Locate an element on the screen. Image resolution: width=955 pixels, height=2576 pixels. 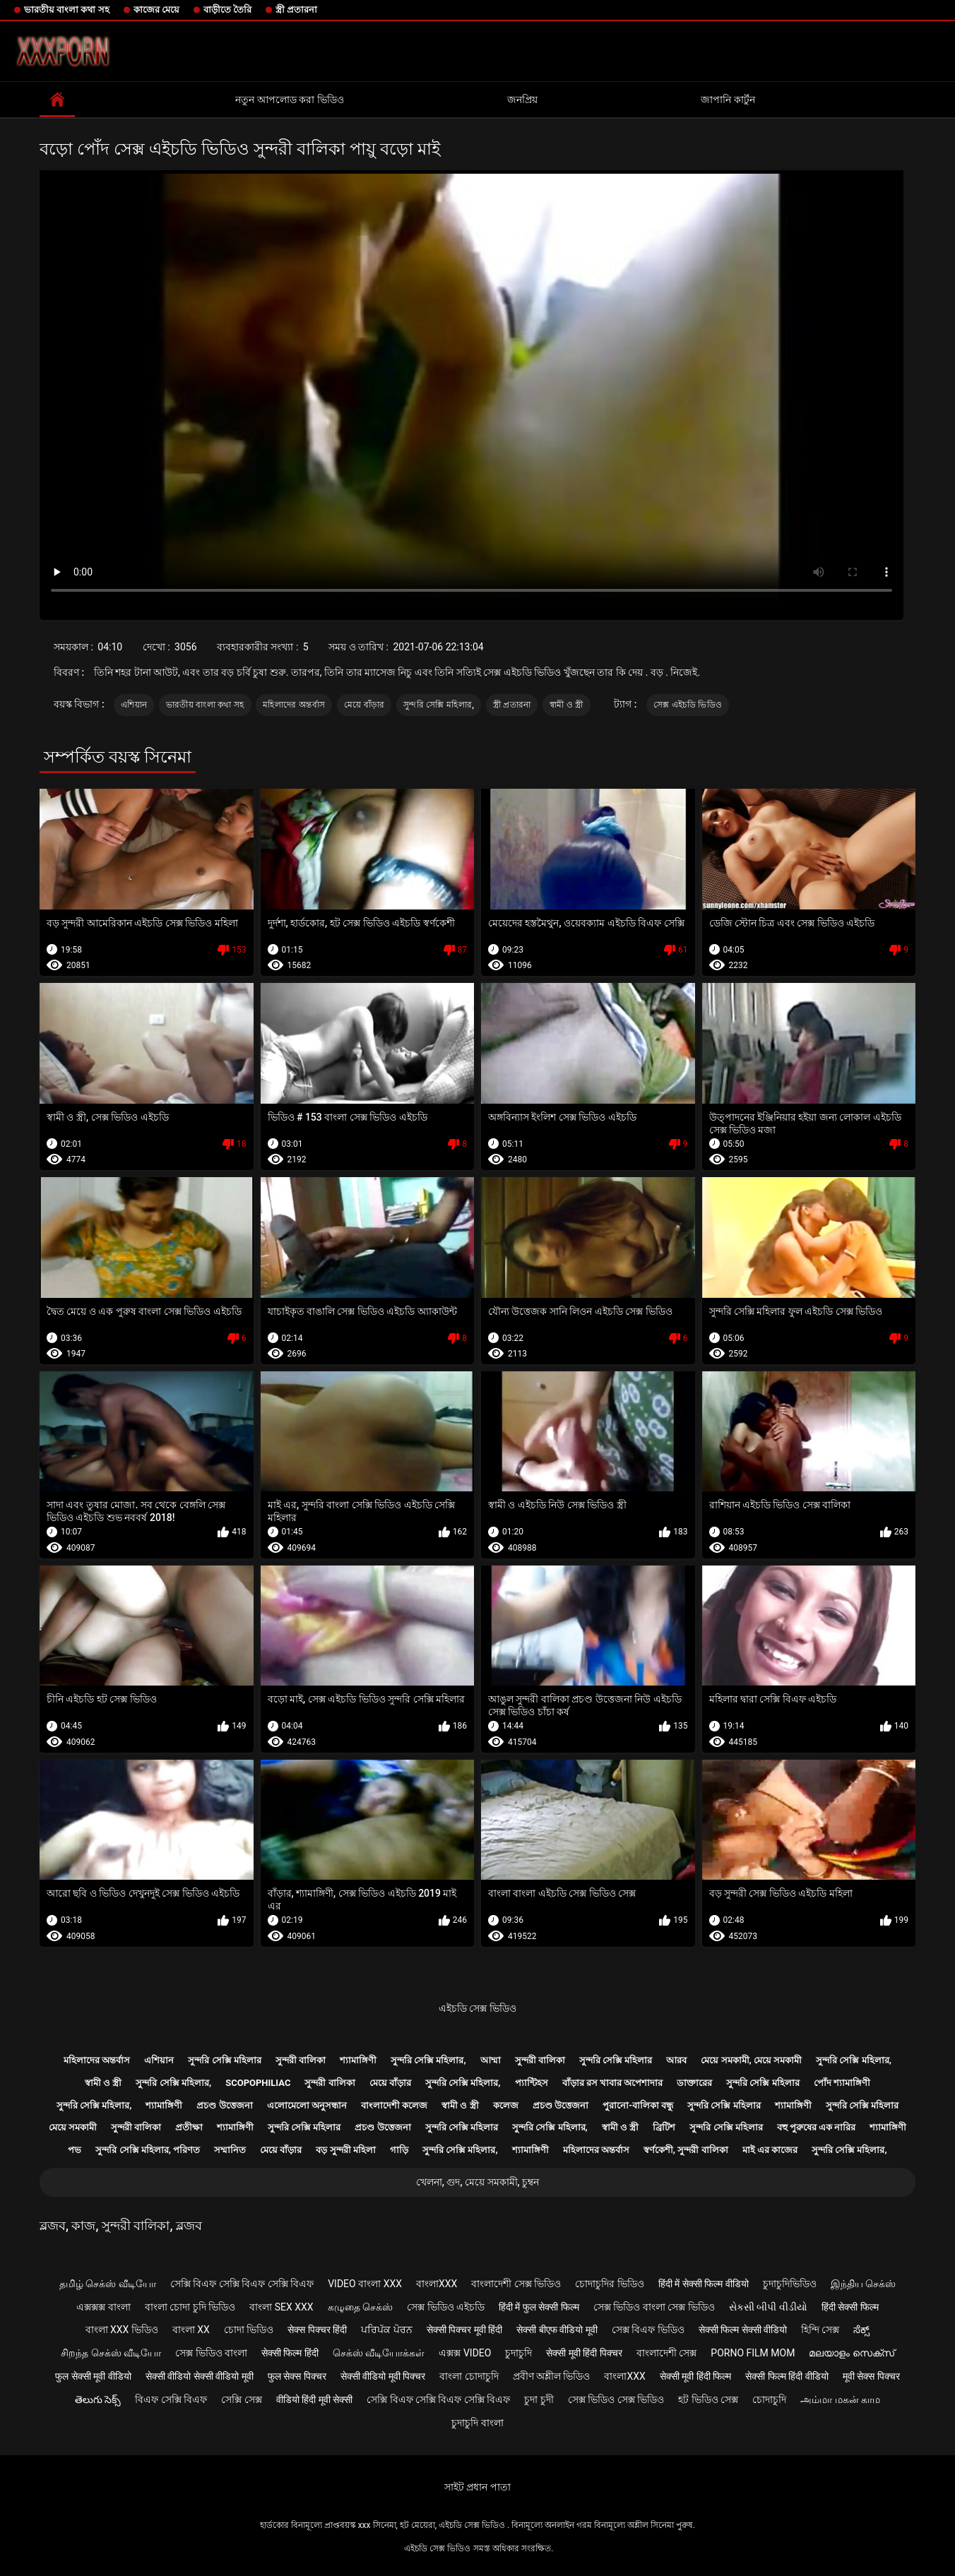
এলোমেলো অনুসন্ধান is located at coordinates (307, 2105).